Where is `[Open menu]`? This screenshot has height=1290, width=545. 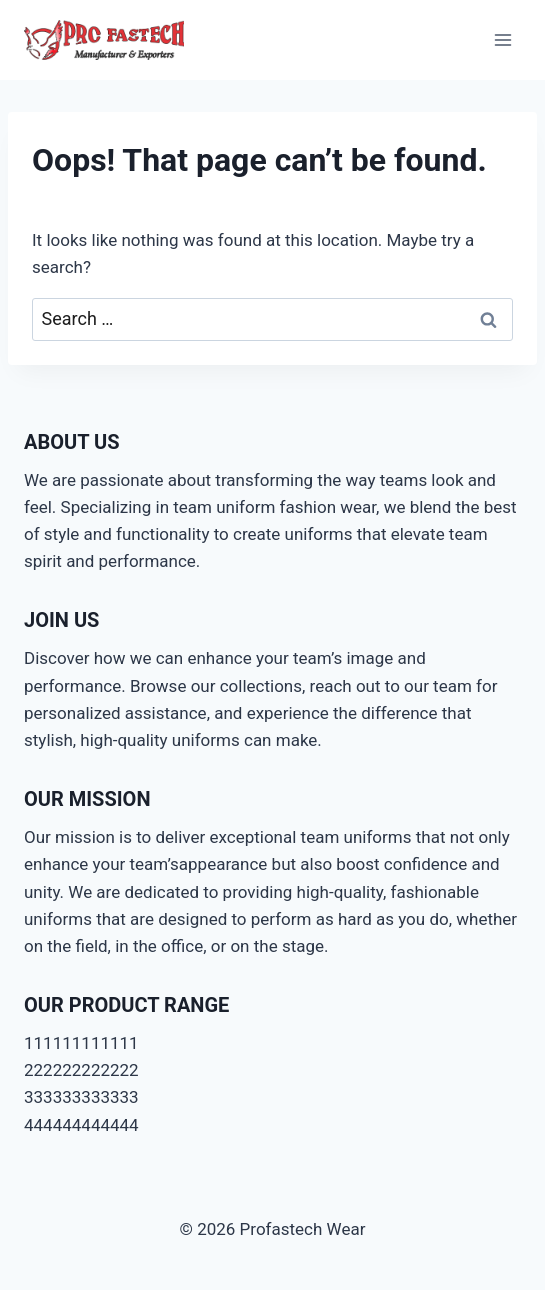 [Open menu] is located at coordinates (502, 39).